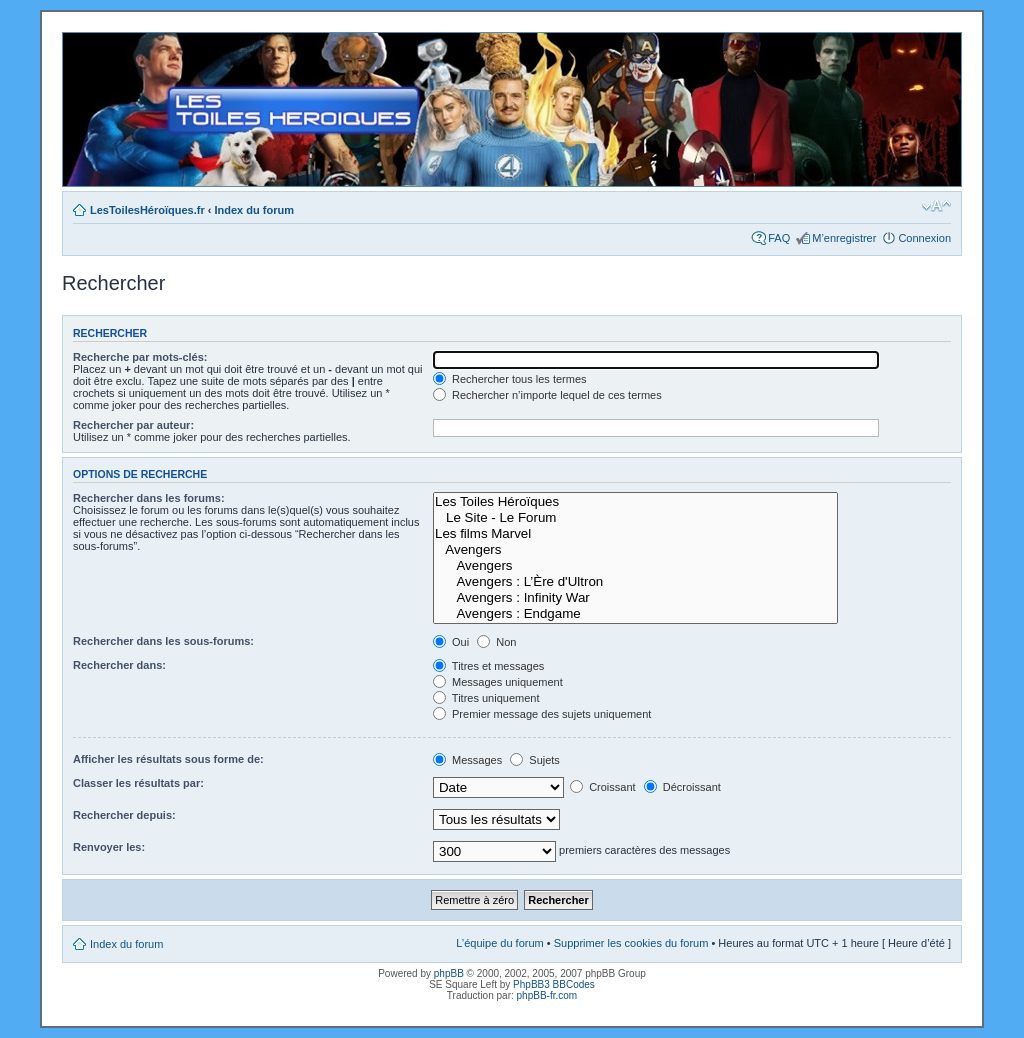 This screenshot has width=1024, height=1038. What do you see at coordinates (635, 614) in the screenshot?
I see `Avengers : Endgame` at bounding box center [635, 614].